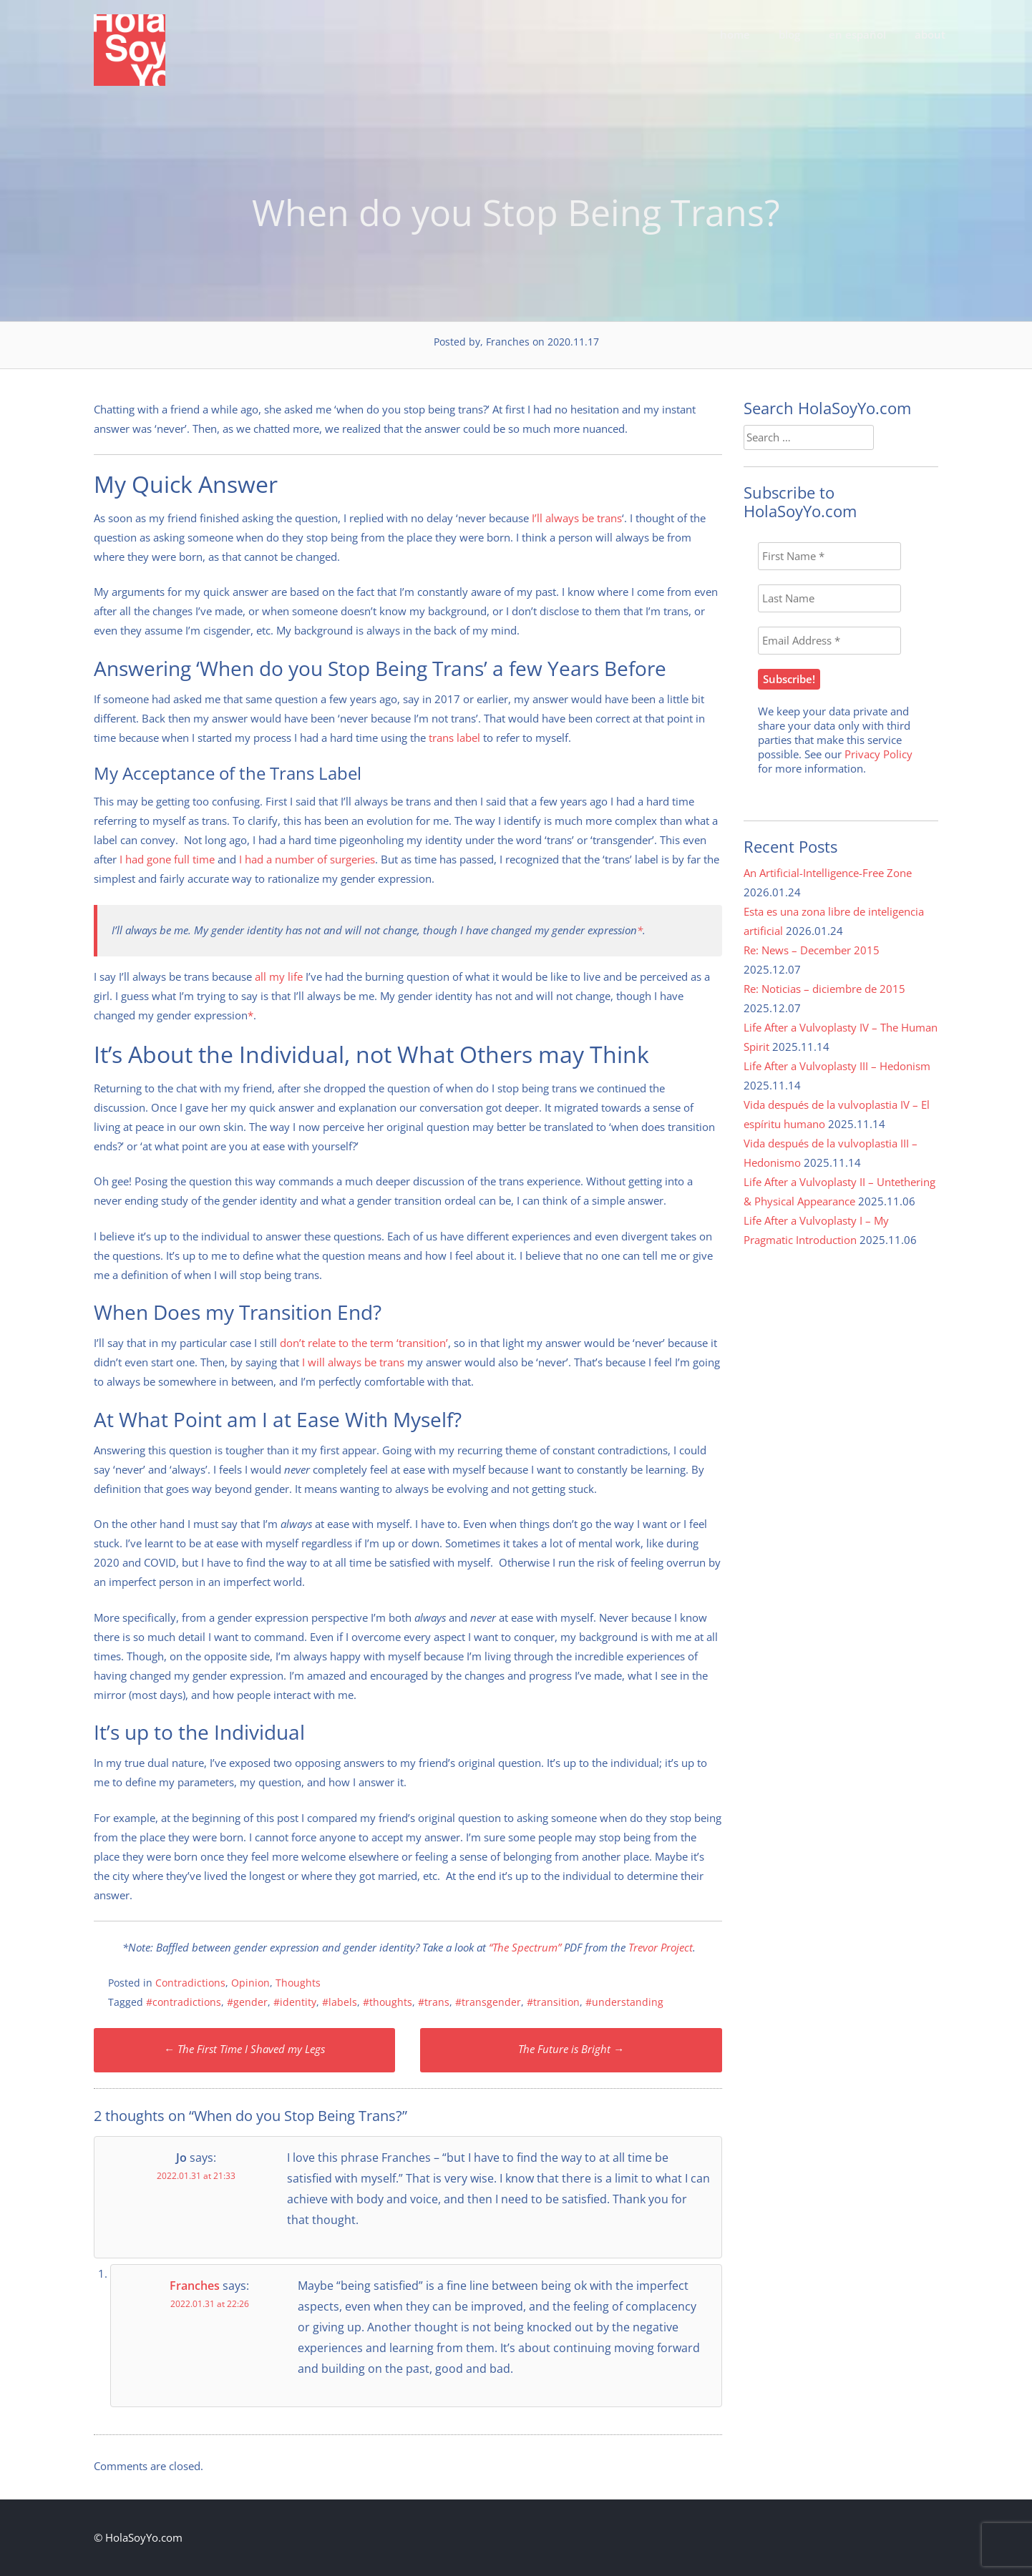  What do you see at coordinates (857, 34) in the screenshot?
I see `en español` at bounding box center [857, 34].